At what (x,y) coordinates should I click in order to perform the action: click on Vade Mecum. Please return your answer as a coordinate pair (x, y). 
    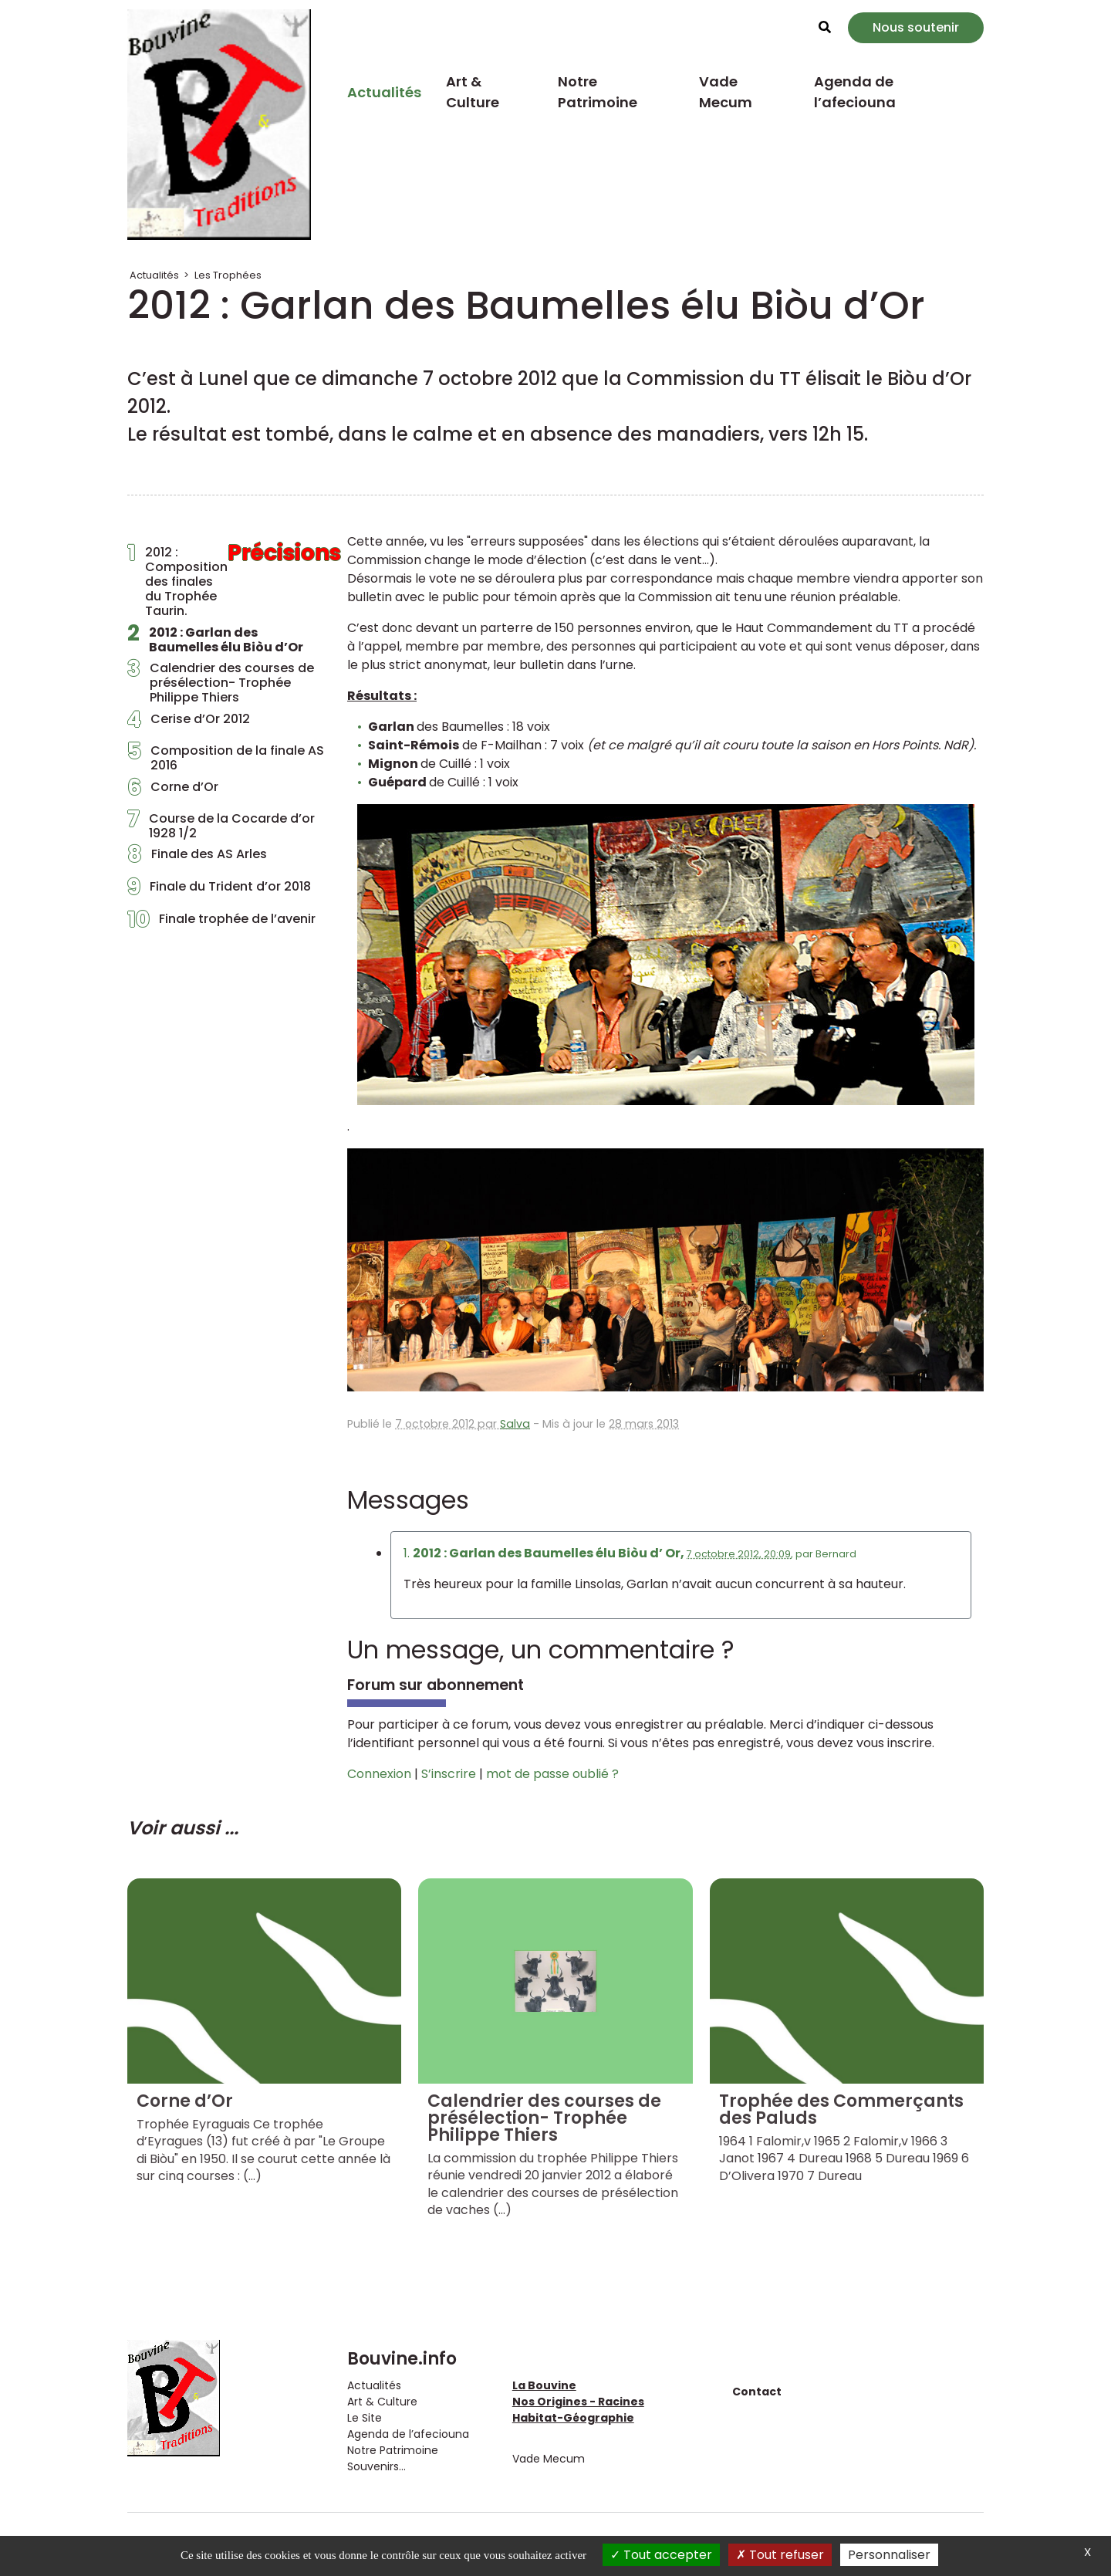
    Looking at the image, I should click on (725, 92).